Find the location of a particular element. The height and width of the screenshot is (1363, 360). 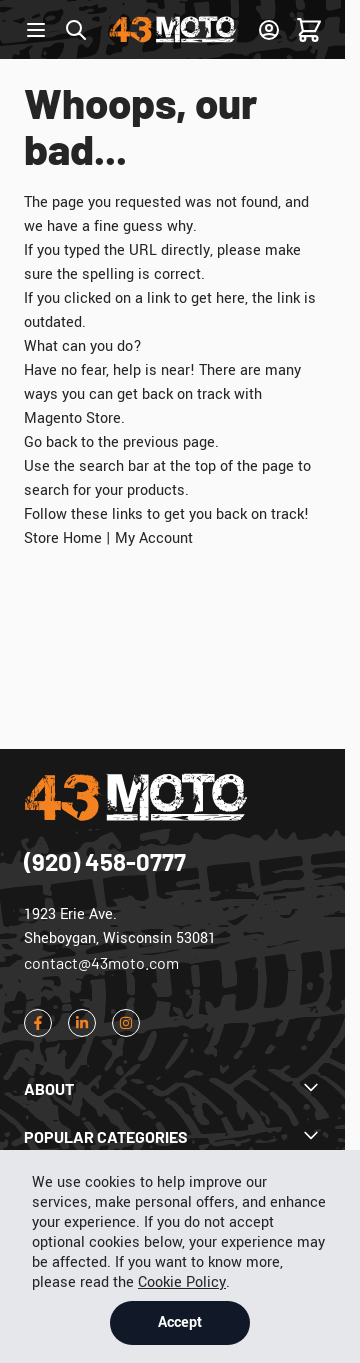

[Facebook] is located at coordinates (38, 1023).